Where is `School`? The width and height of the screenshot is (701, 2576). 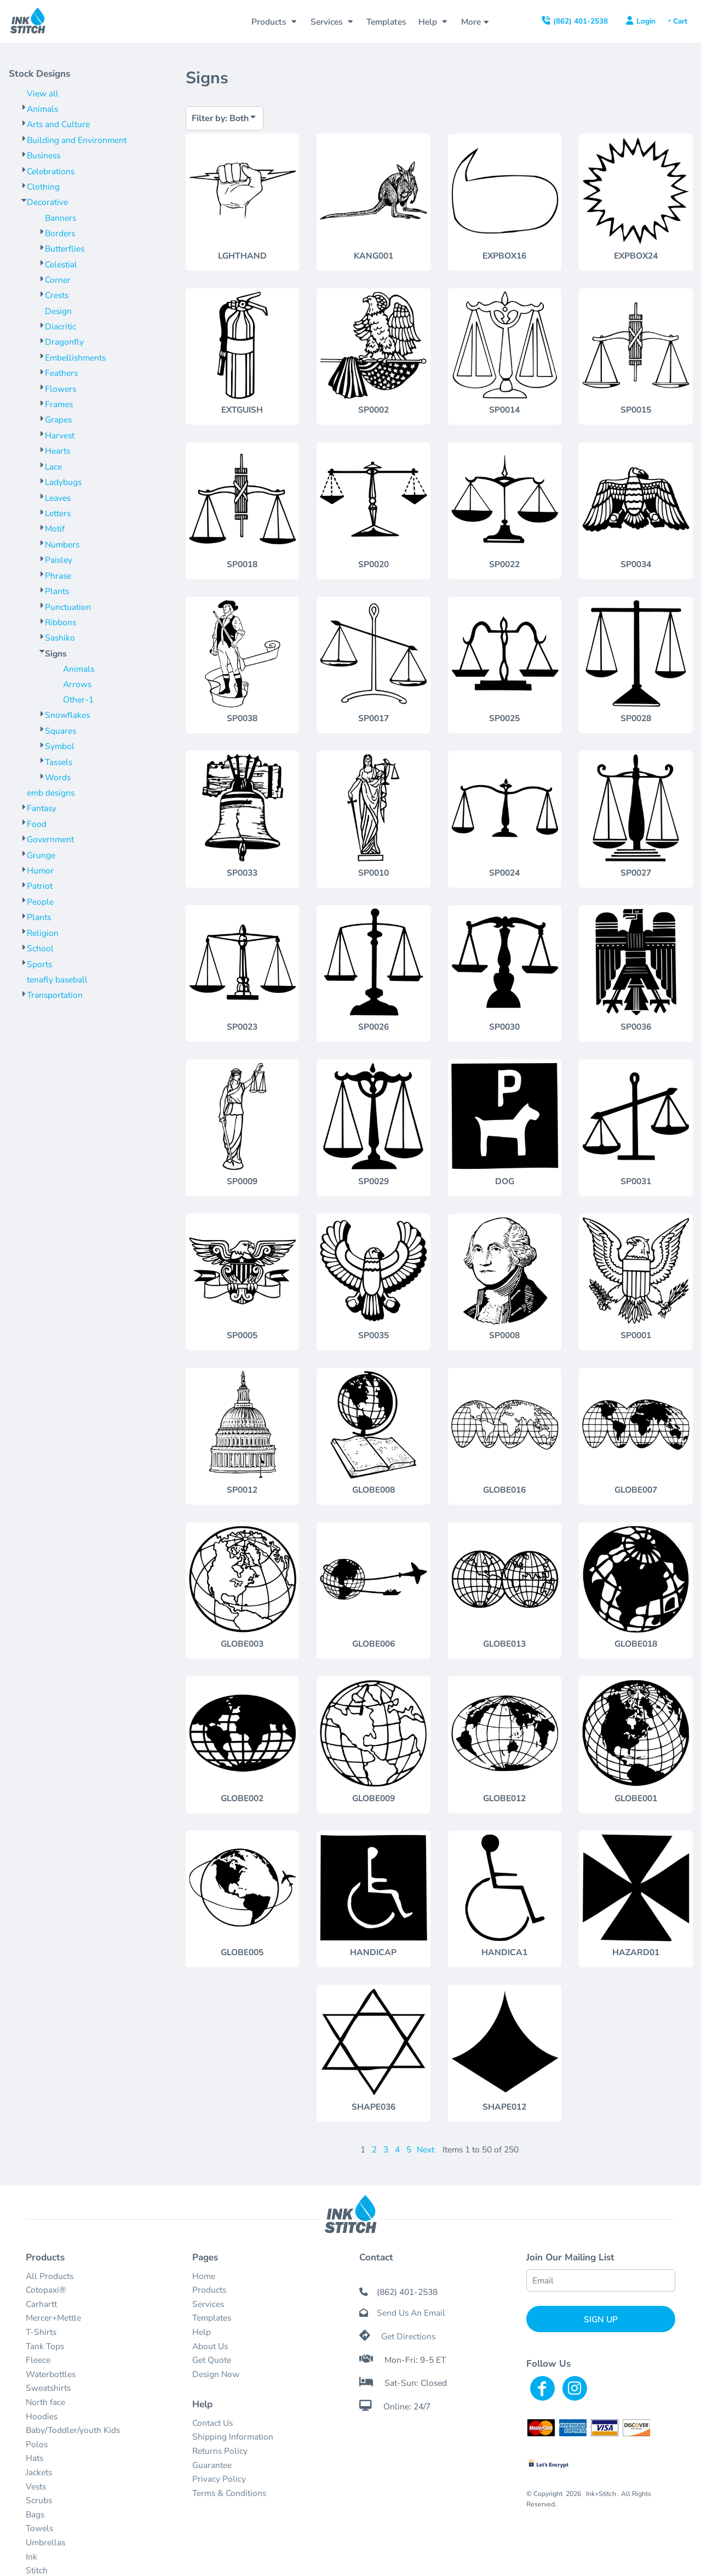 School is located at coordinates (40, 948).